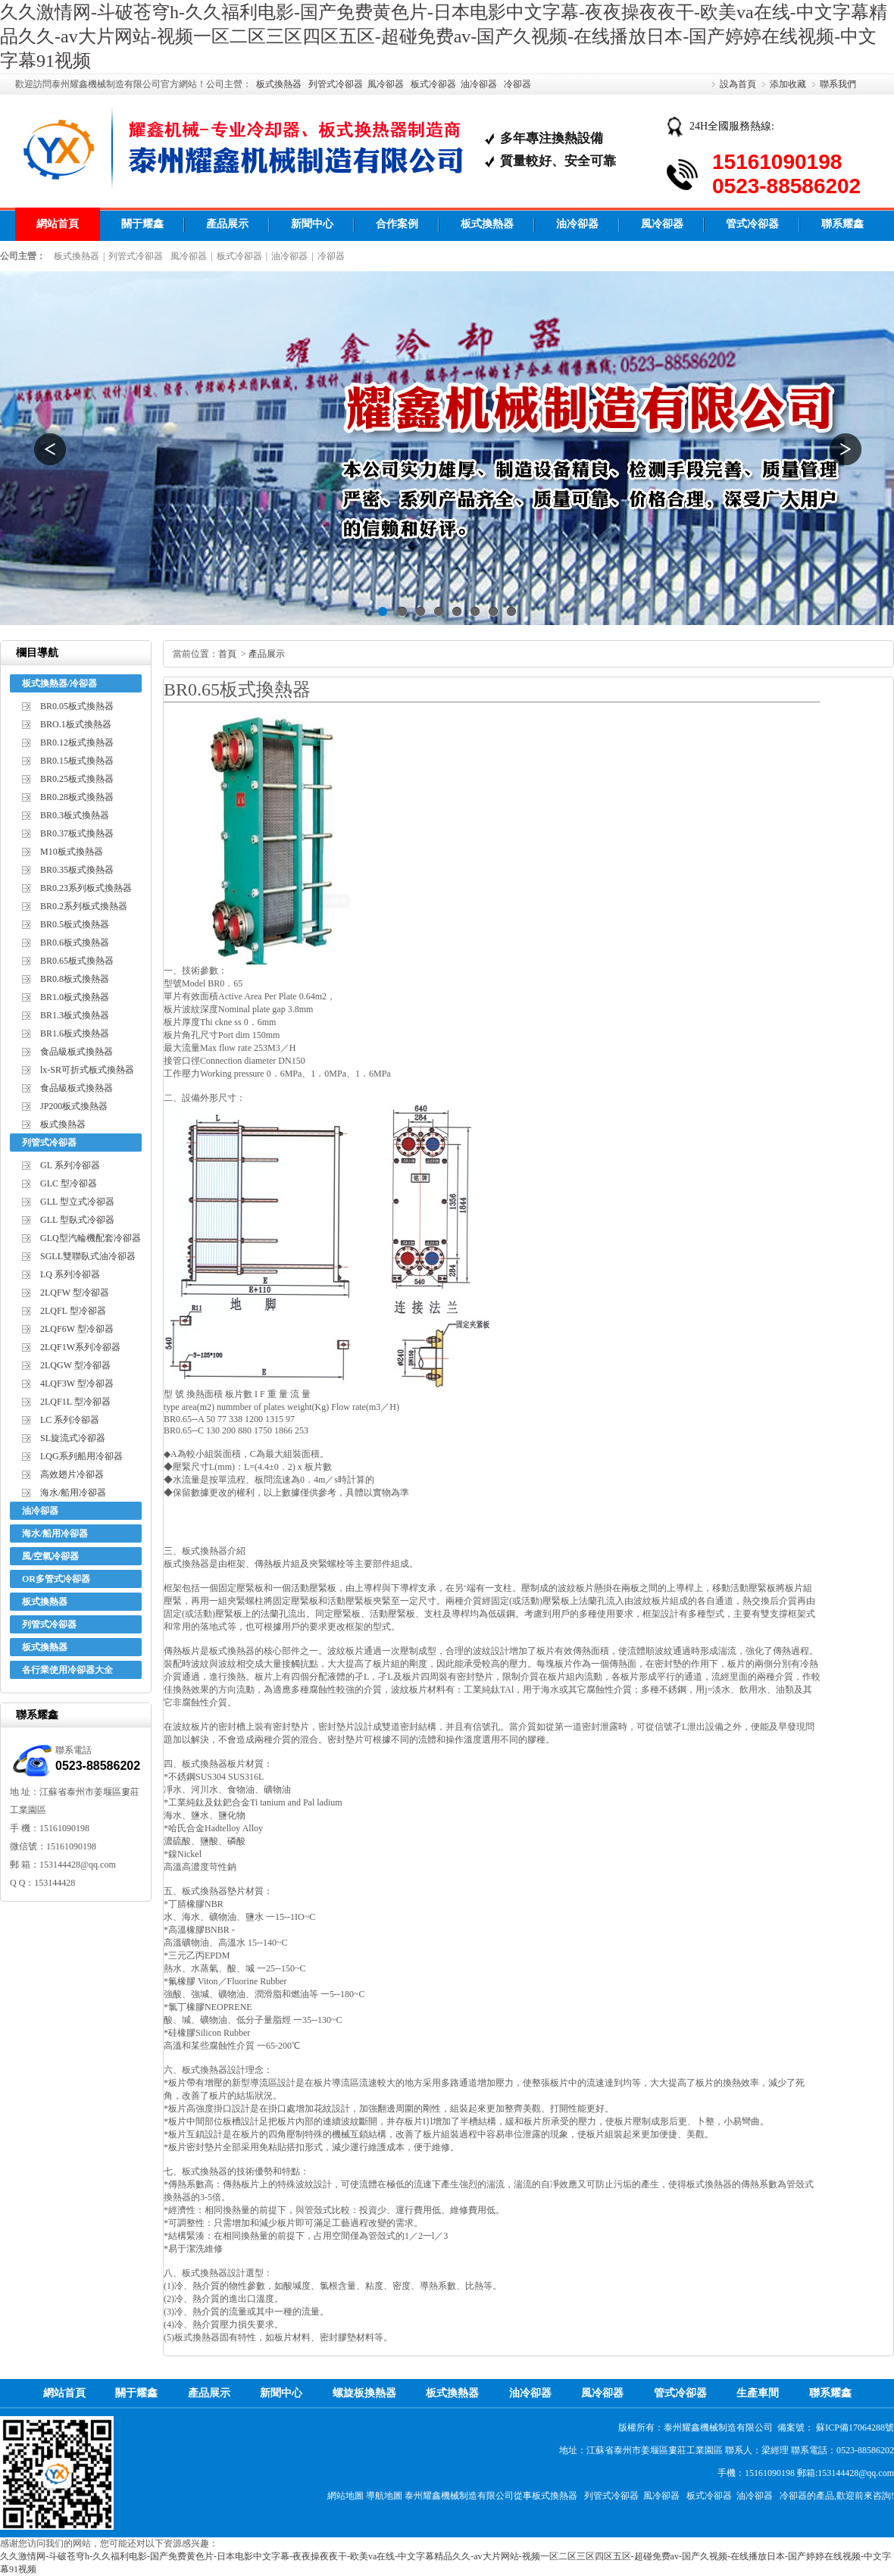 The image size is (894, 2576). I want to click on 2LQFL 型冷卻器, so click(73, 1310).